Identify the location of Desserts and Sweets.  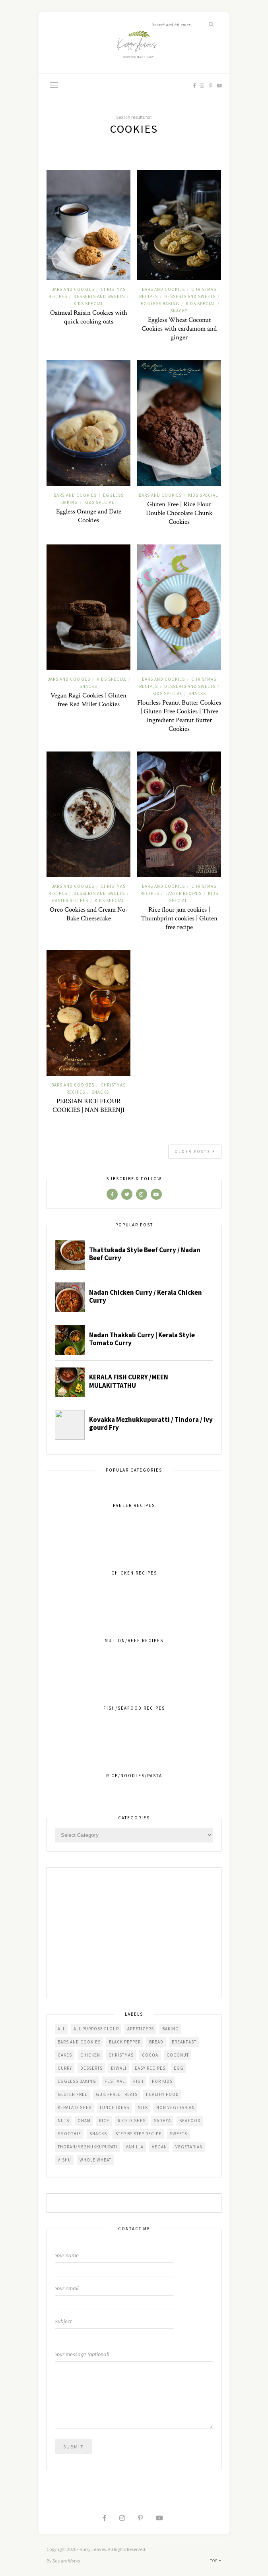
(99, 296).